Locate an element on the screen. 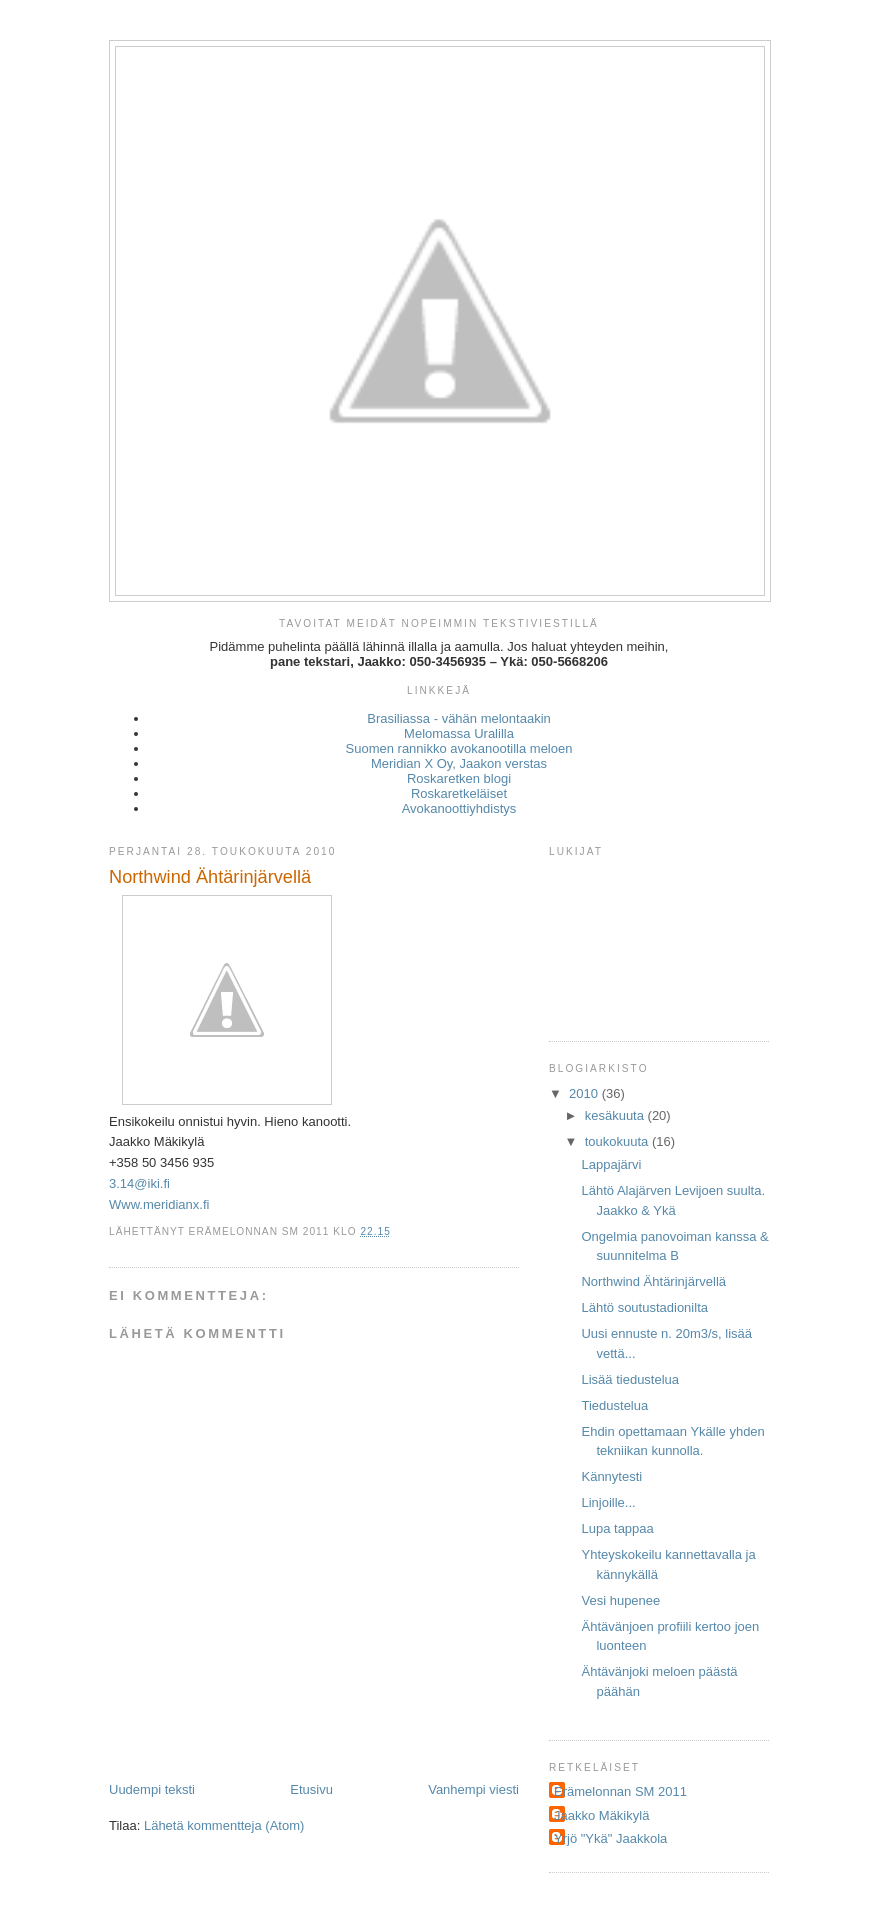  Etusivu is located at coordinates (311, 1789).